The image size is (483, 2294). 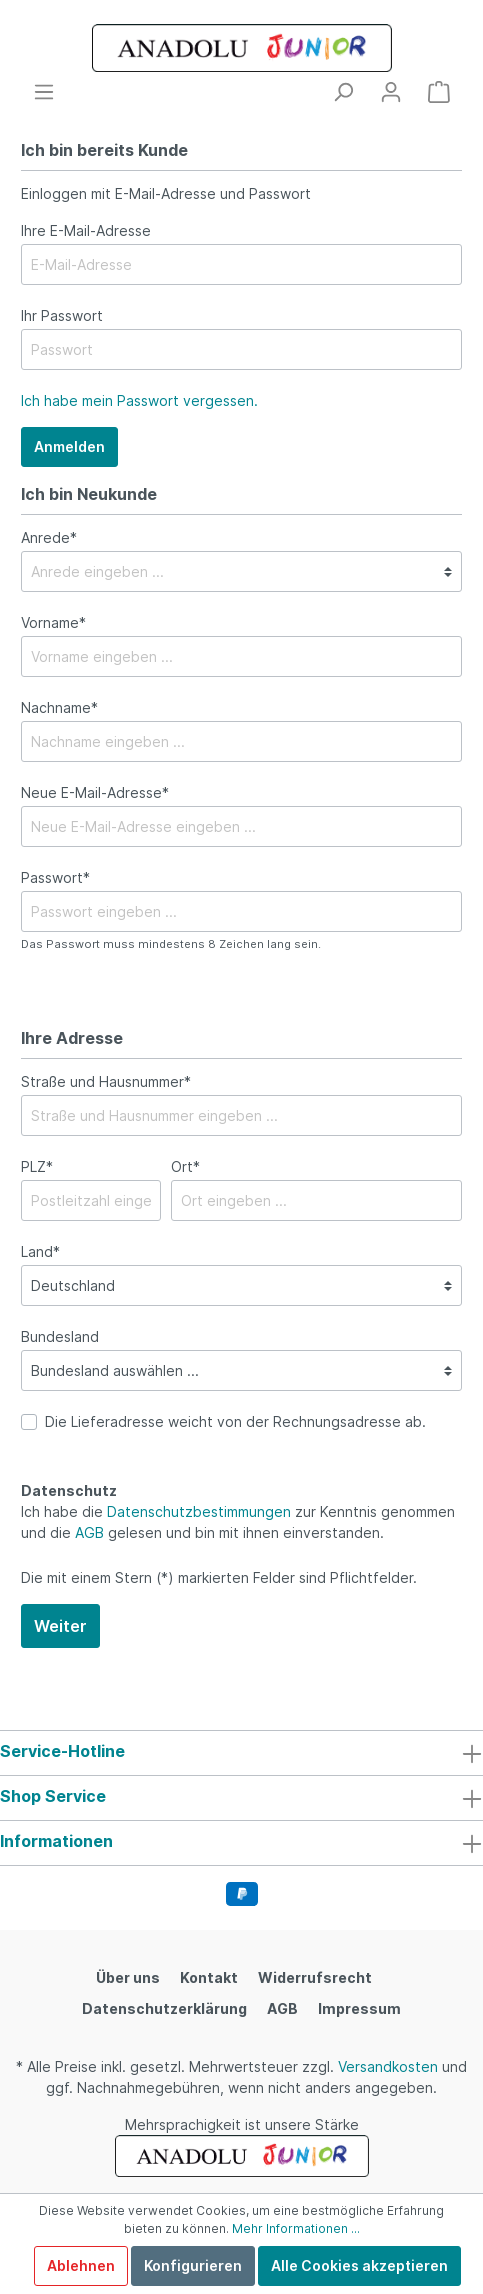 I want to click on Bundesland, so click(x=60, y=1336).